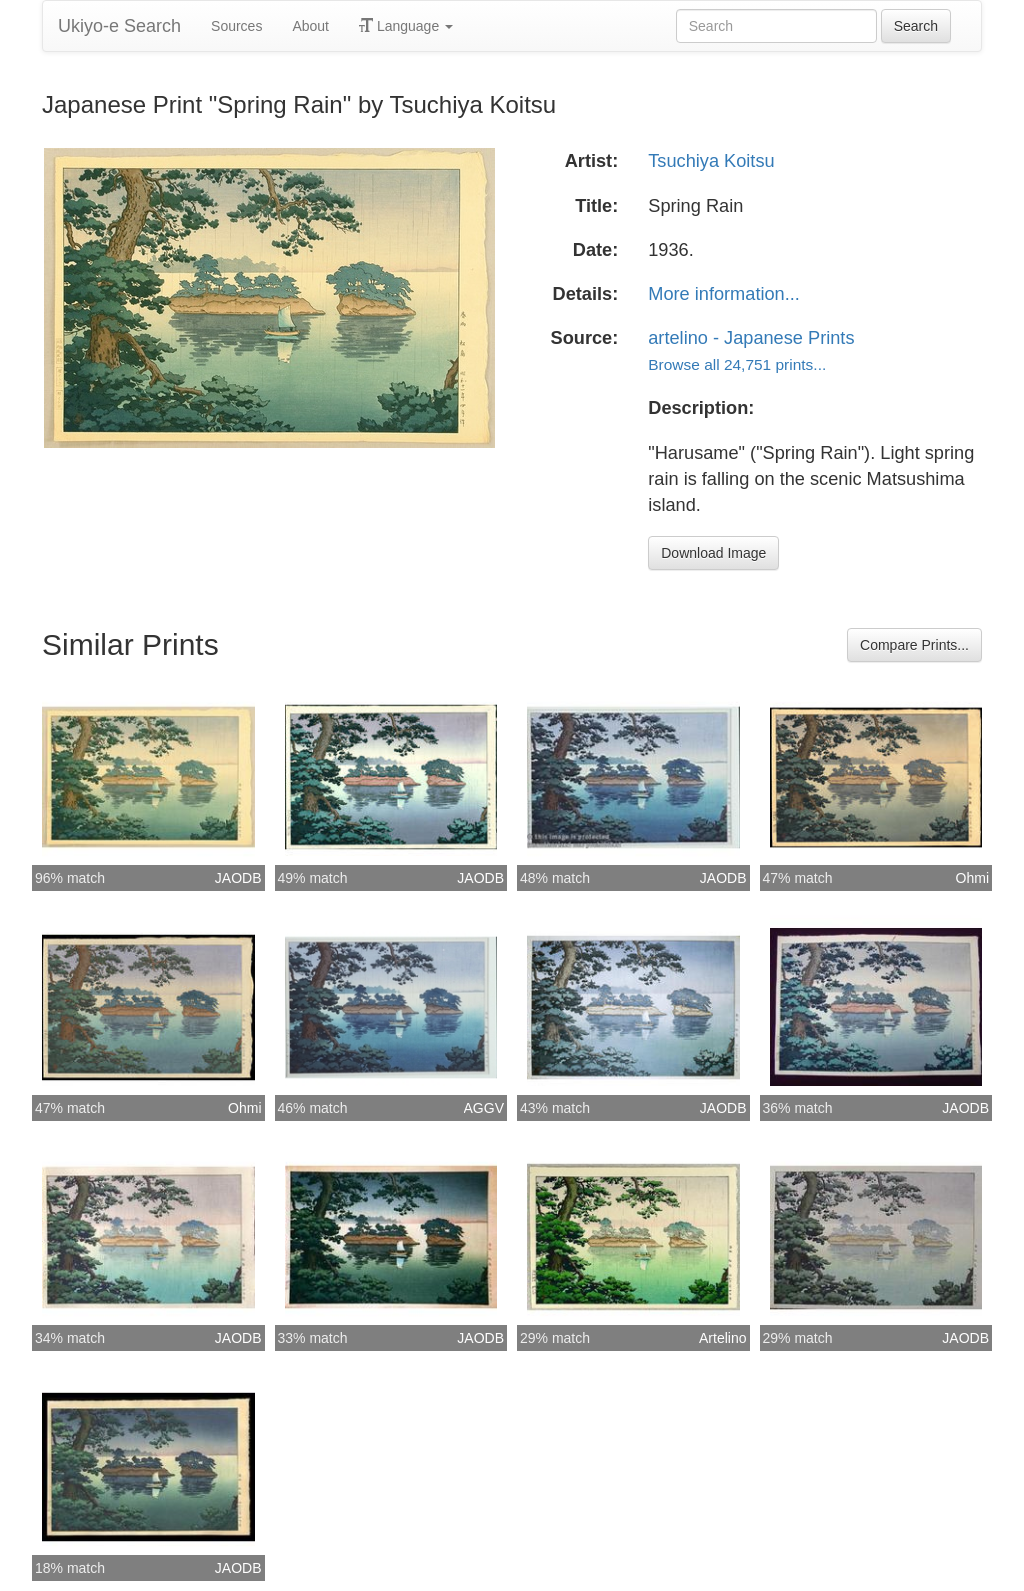 This screenshot has width=1024, height=1591. I want to click on Sources, so click(236, 26).